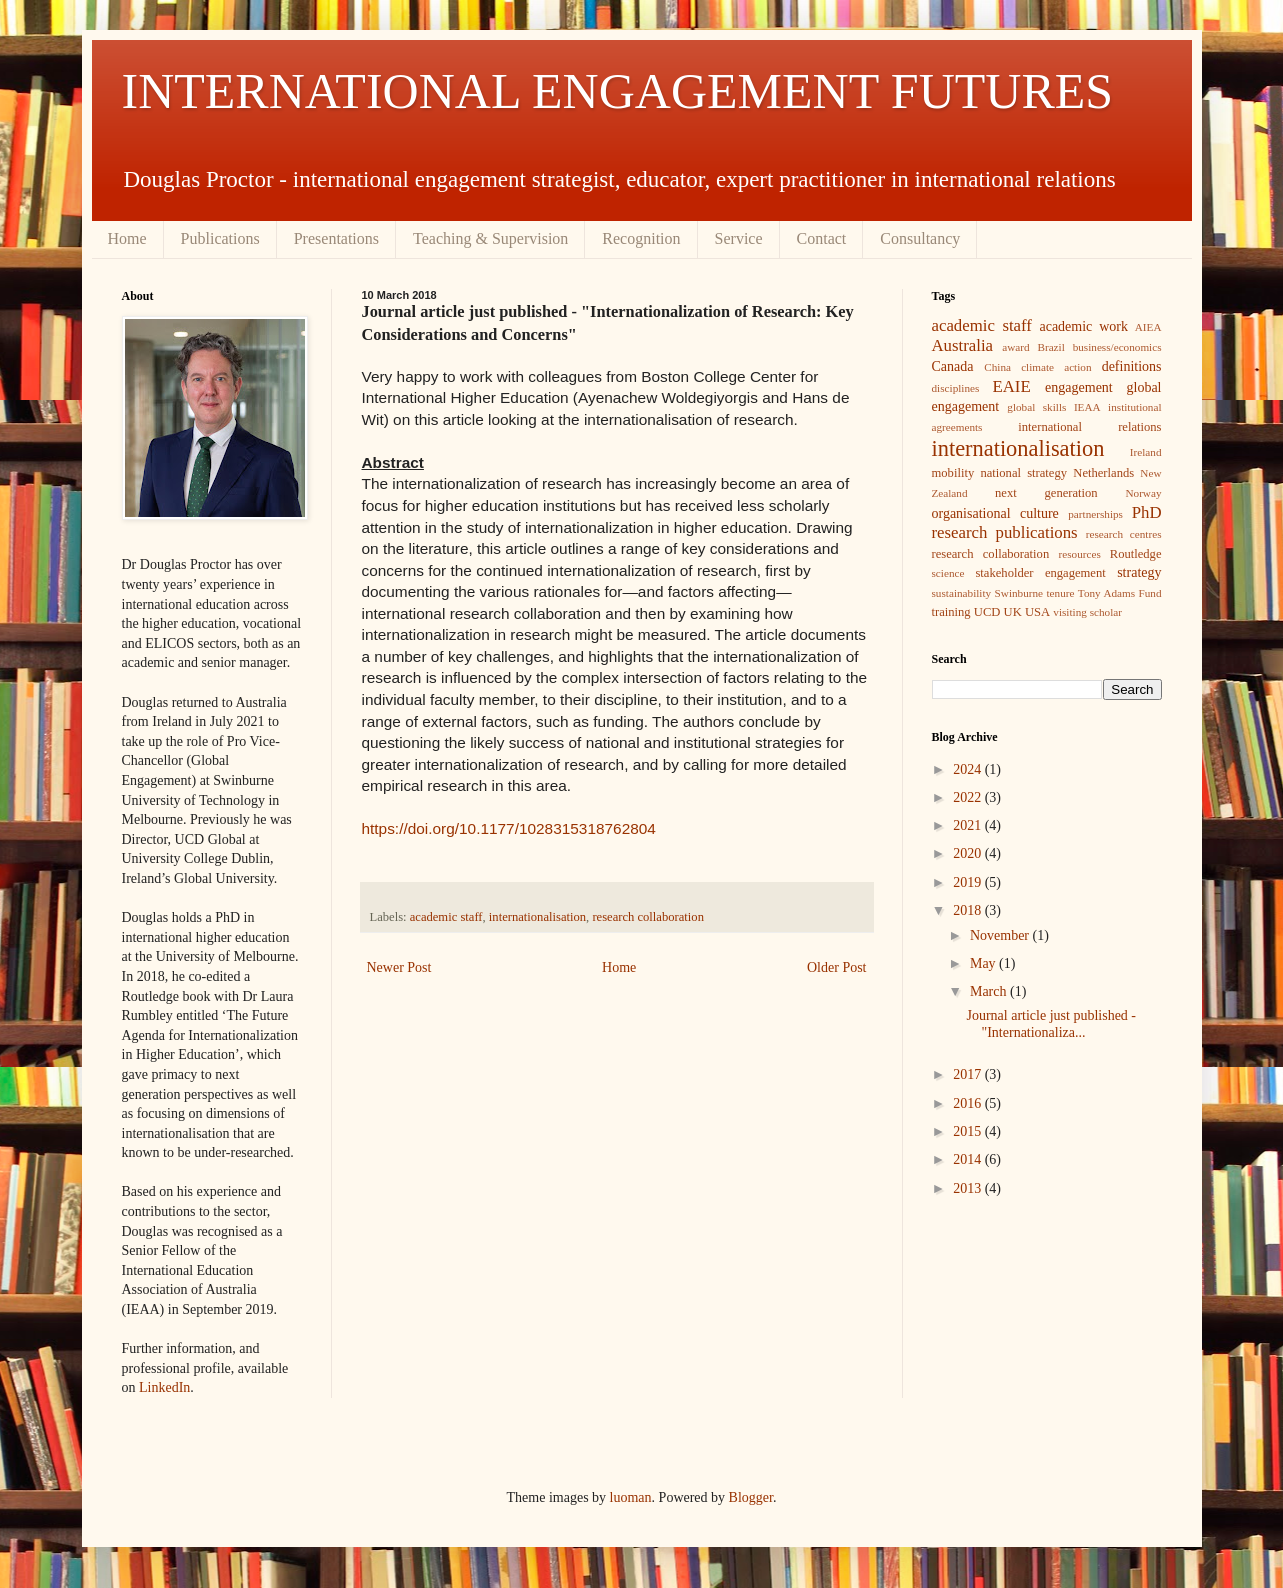  What do you see at coordinates (1080, 554) in the screenshot?
I see `resources` at bounding box center [1080, 554].